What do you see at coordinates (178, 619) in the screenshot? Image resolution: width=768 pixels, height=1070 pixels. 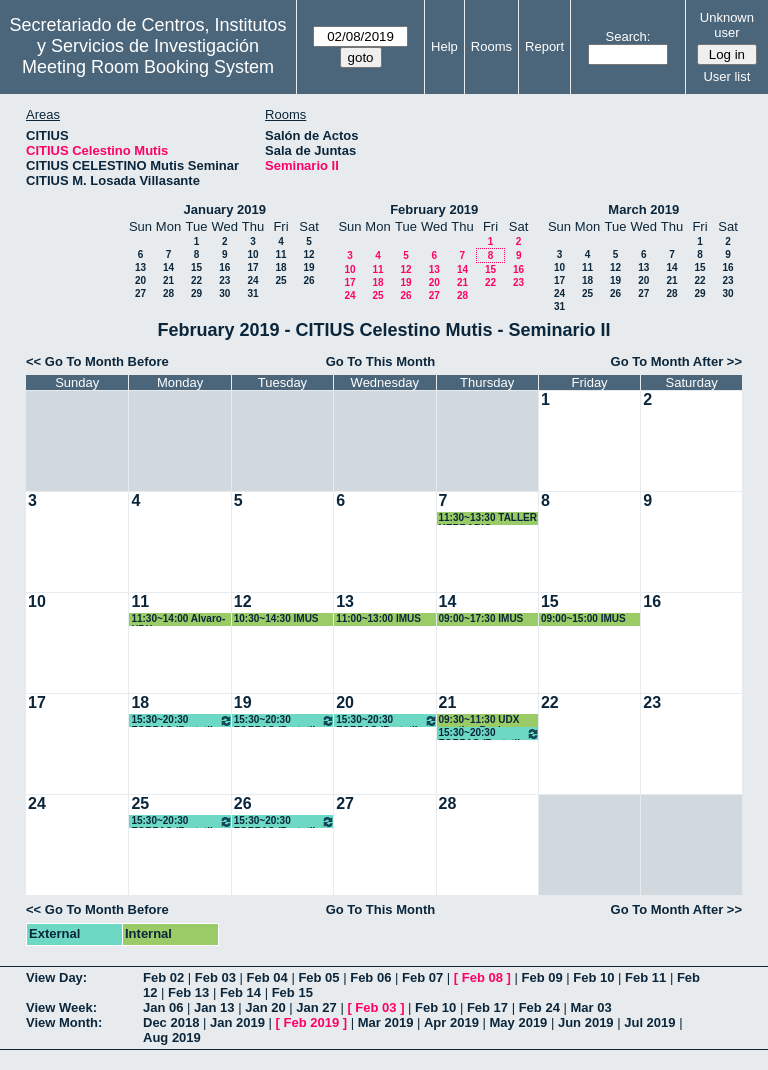 I see `11:30~14:00 Alvaro-UDX` at bounding box center [178, 619].